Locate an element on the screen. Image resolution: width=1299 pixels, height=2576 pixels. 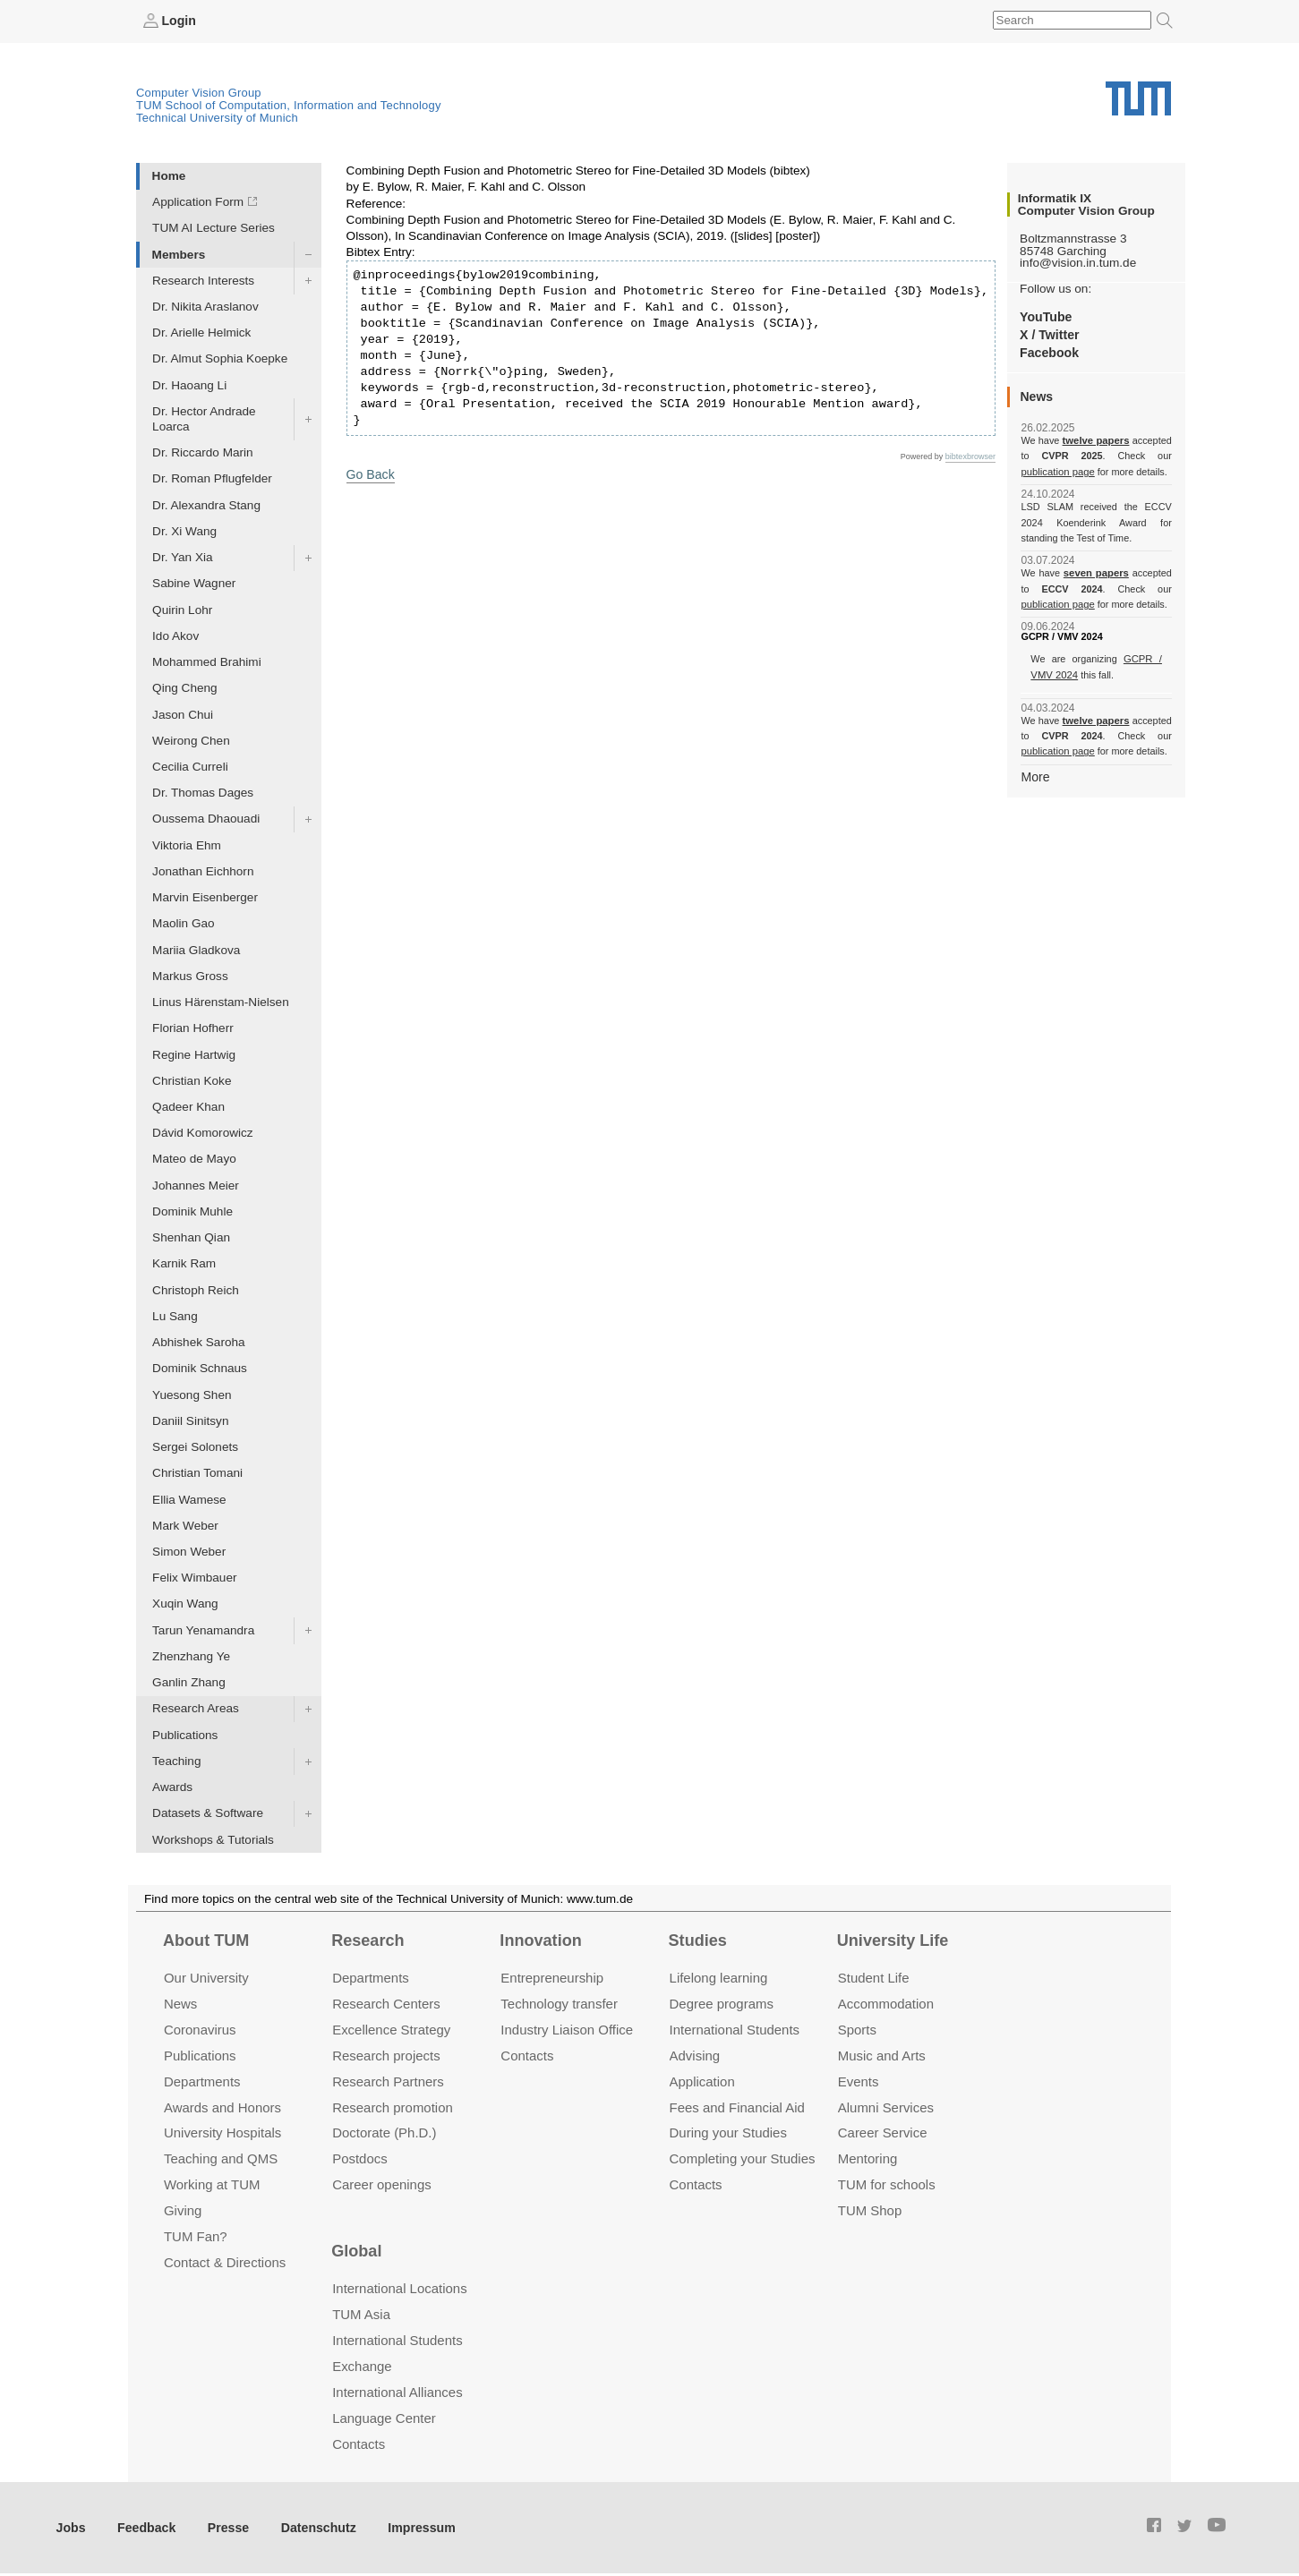
Regine Hartwig is located at coordinates (193, 1054).